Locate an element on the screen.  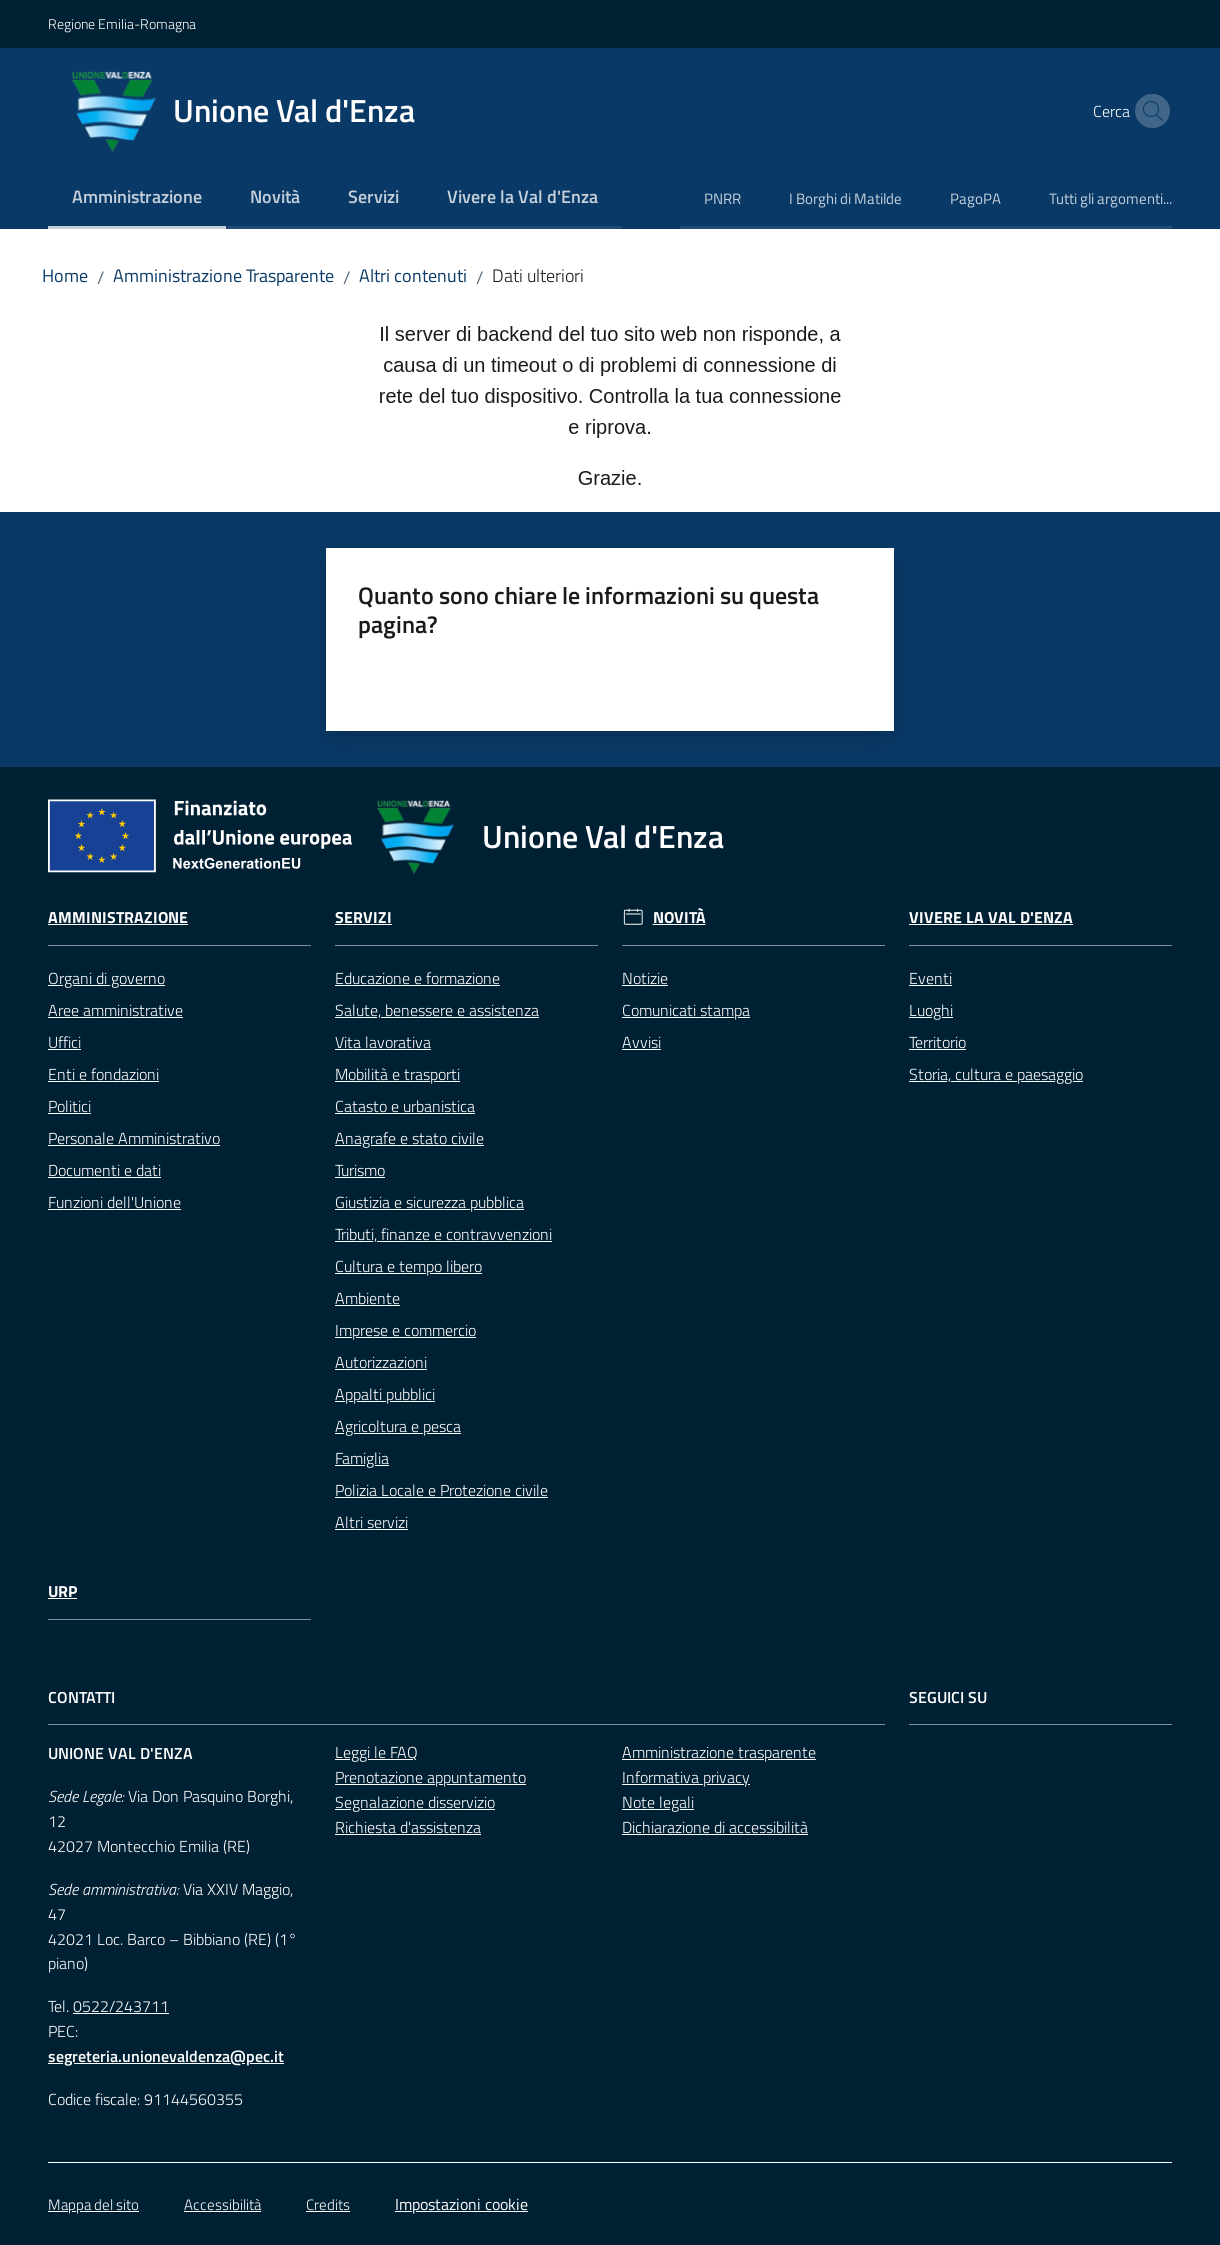
Politici is located at coordinates (69, 1106).